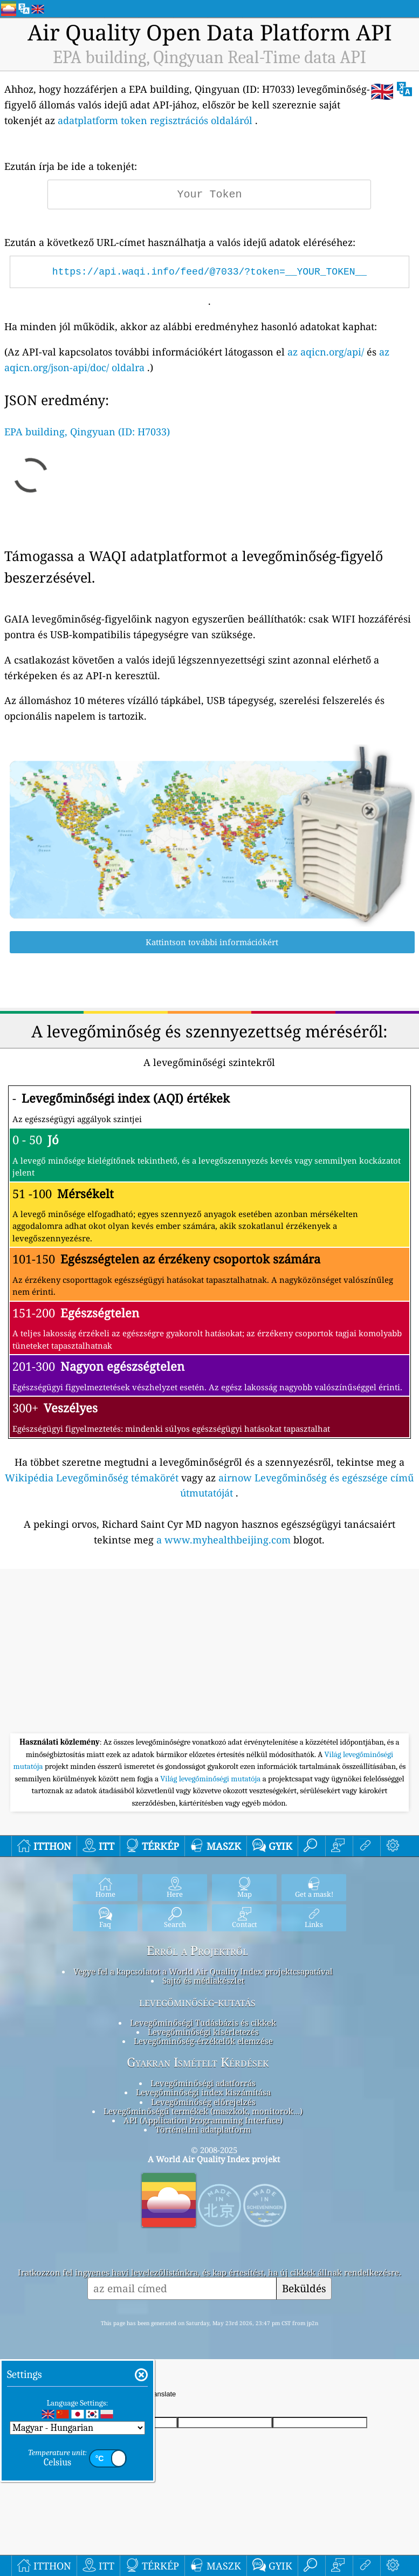  What do you see at coordinates (203, 2022) in the screenshot?
I see `Levegőminőségi Tudásbázis és cikkek` at bounding box center [203, 2022].